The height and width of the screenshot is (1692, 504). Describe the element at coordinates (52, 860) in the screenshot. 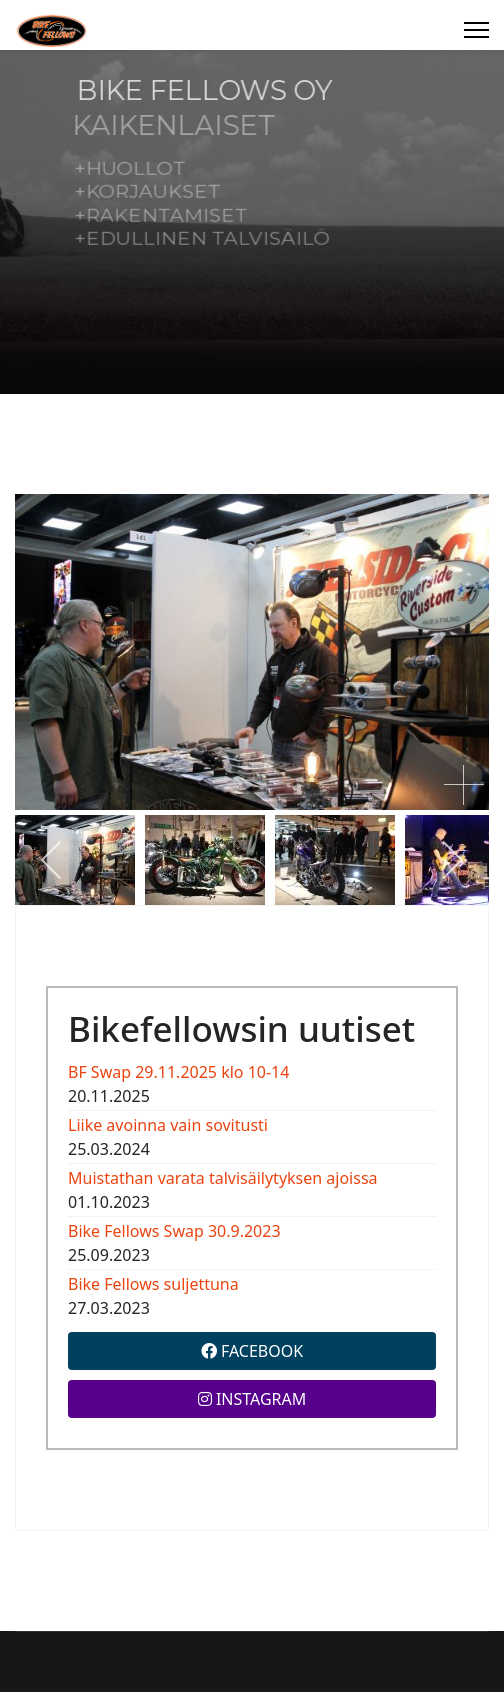

I see `[previous]` at that location.